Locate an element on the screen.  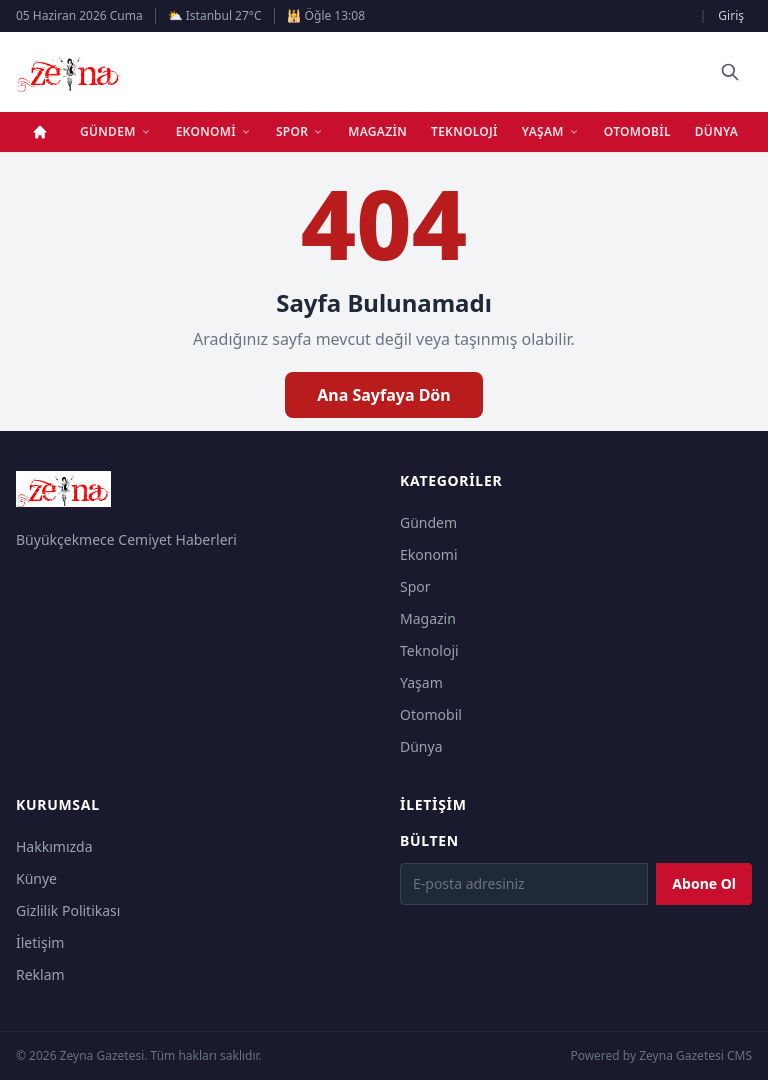
Reklam is located at coordinates (40, 974).